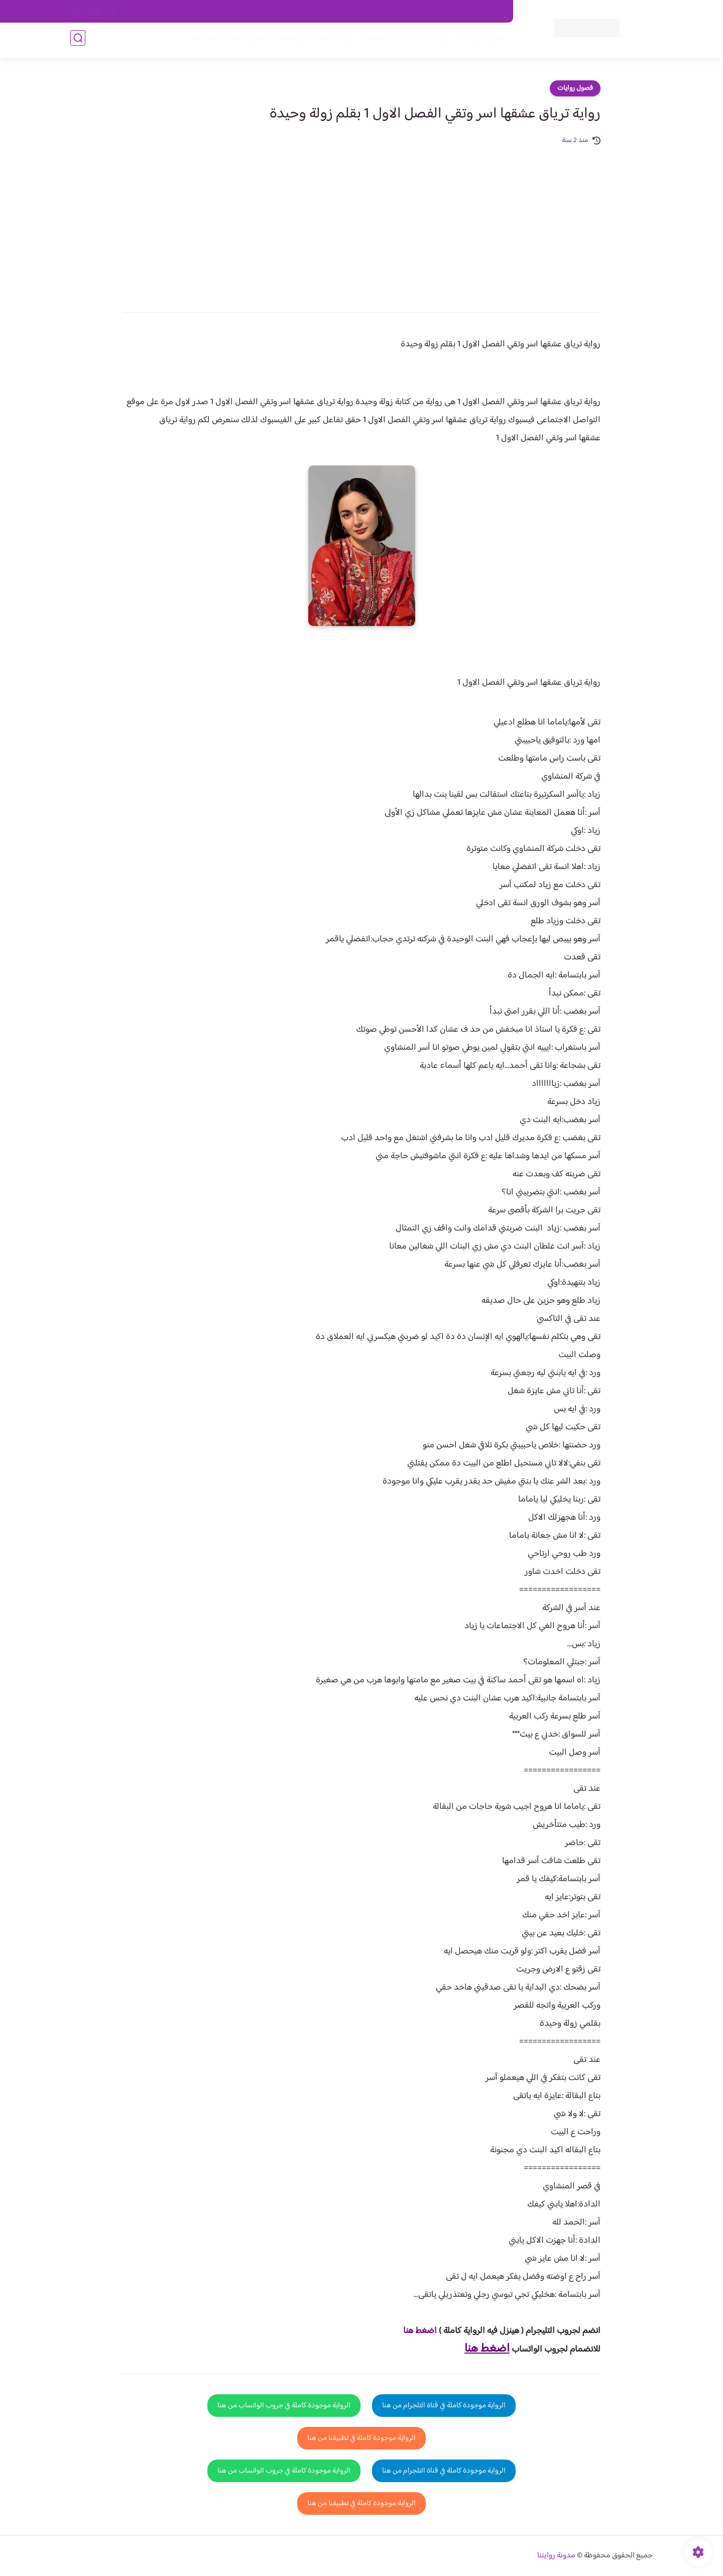  I want to click on الرواية موجودة كاملة في تطبيقنا من هنا, so click(361, 2438).